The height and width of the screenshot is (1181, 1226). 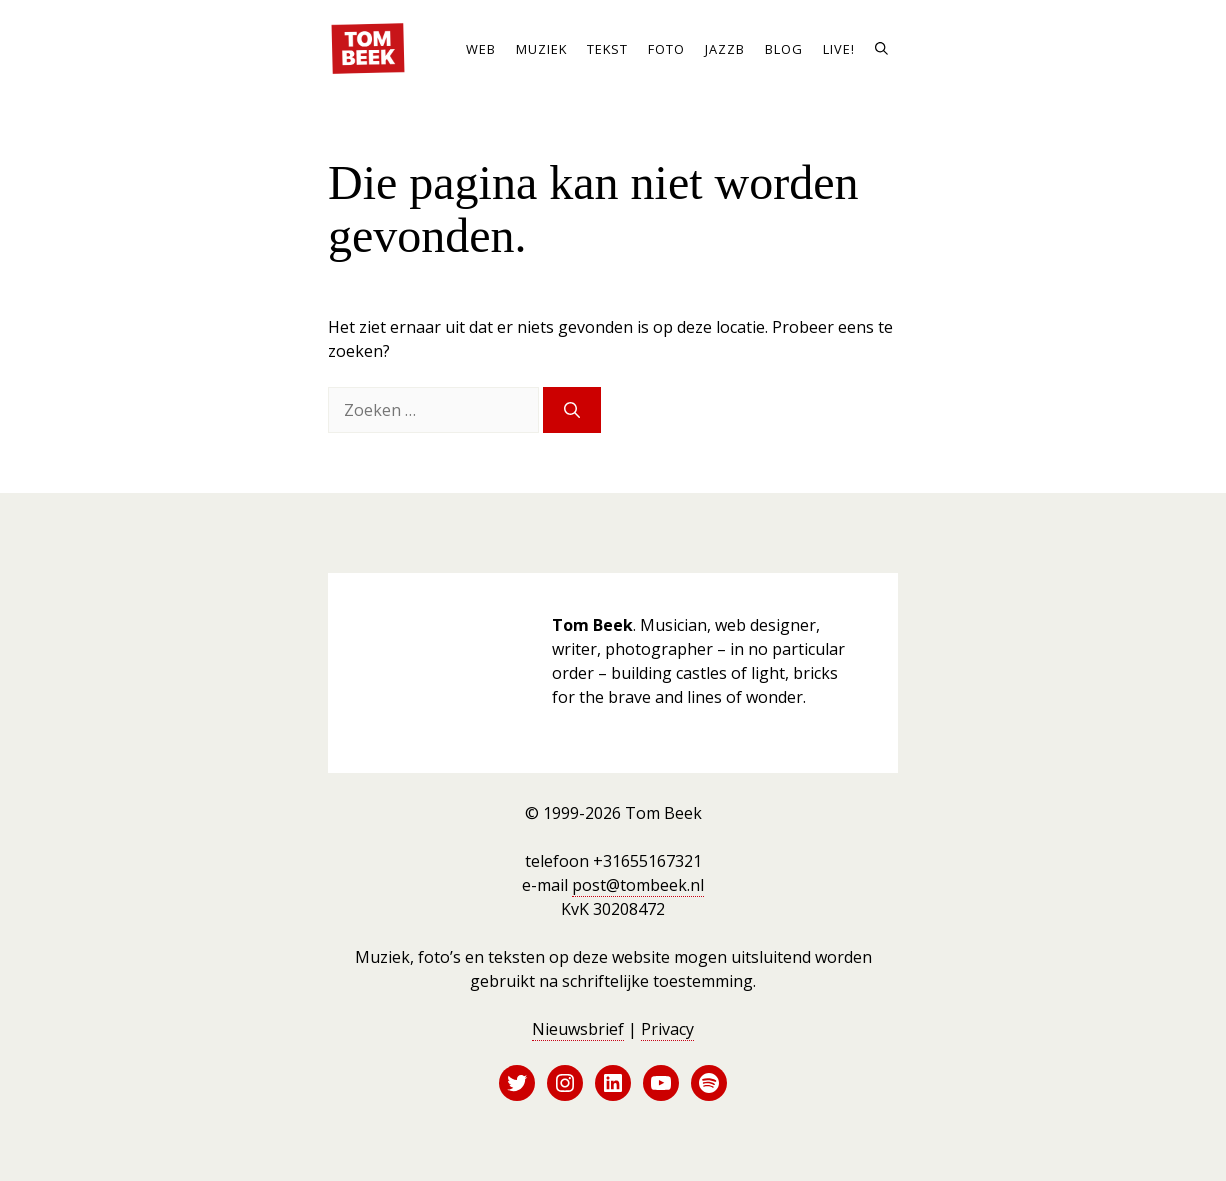 What do you see at coordinates (667, 1029) in the screenshot?
I see `Privacy` at bounding box center [667, 1029].